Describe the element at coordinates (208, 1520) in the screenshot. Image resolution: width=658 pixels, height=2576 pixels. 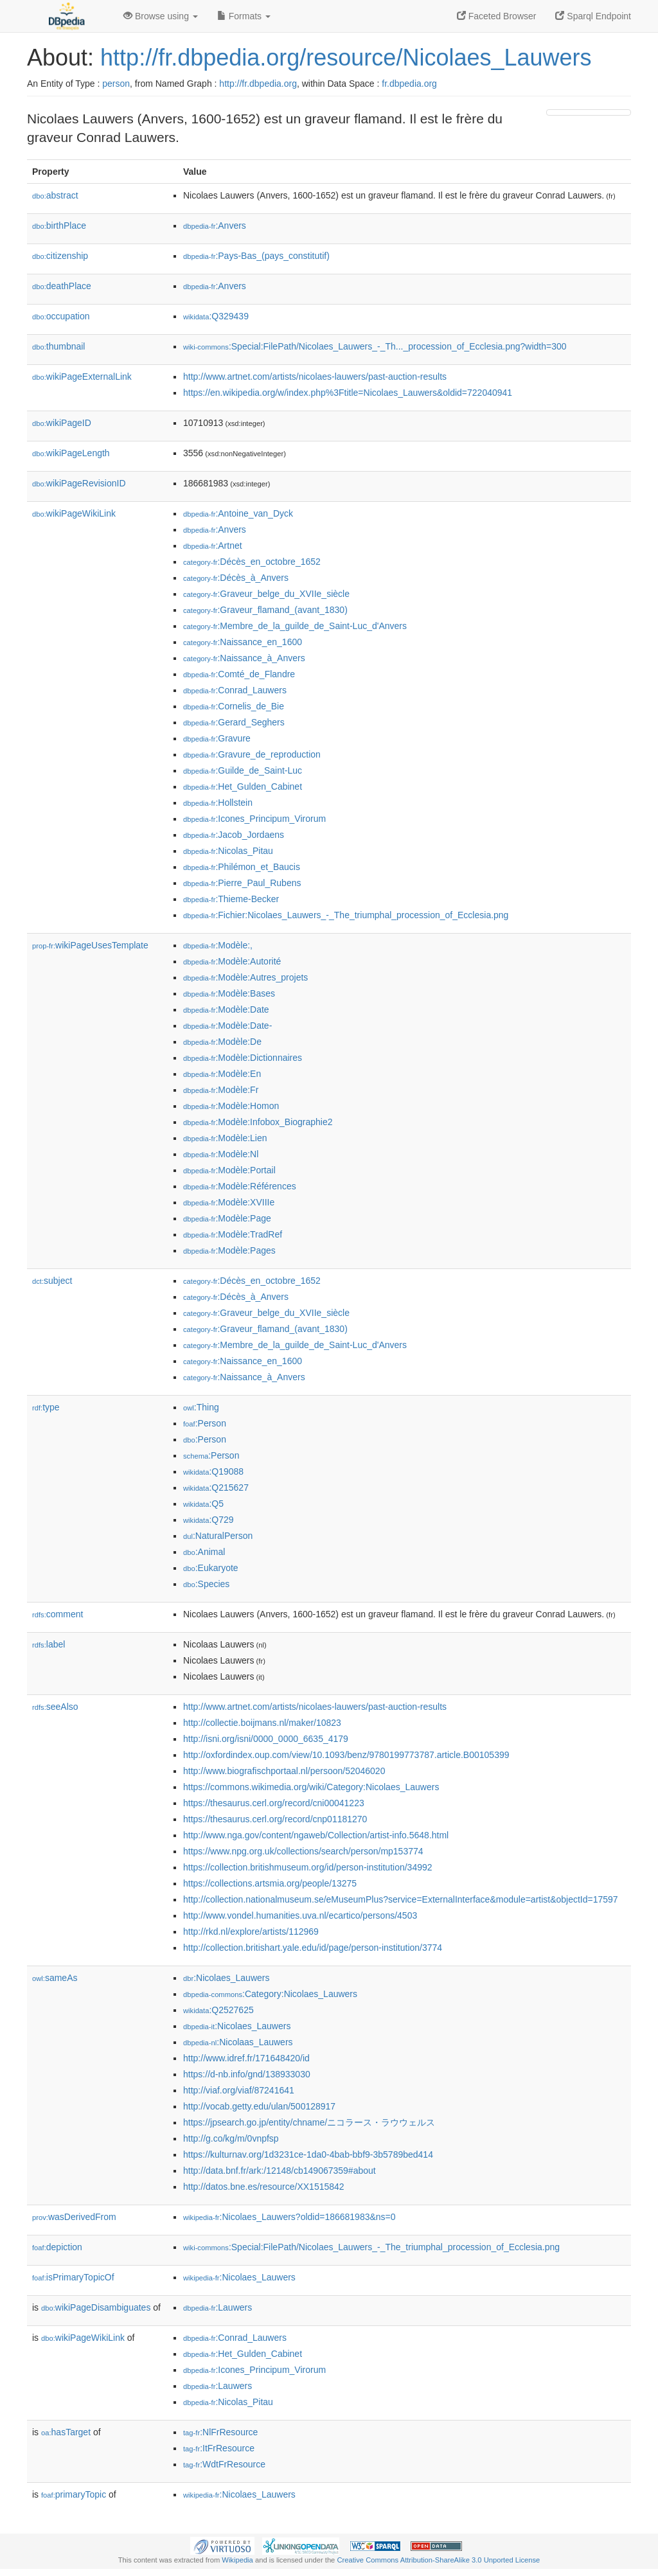
I see `:Q729` at that location.